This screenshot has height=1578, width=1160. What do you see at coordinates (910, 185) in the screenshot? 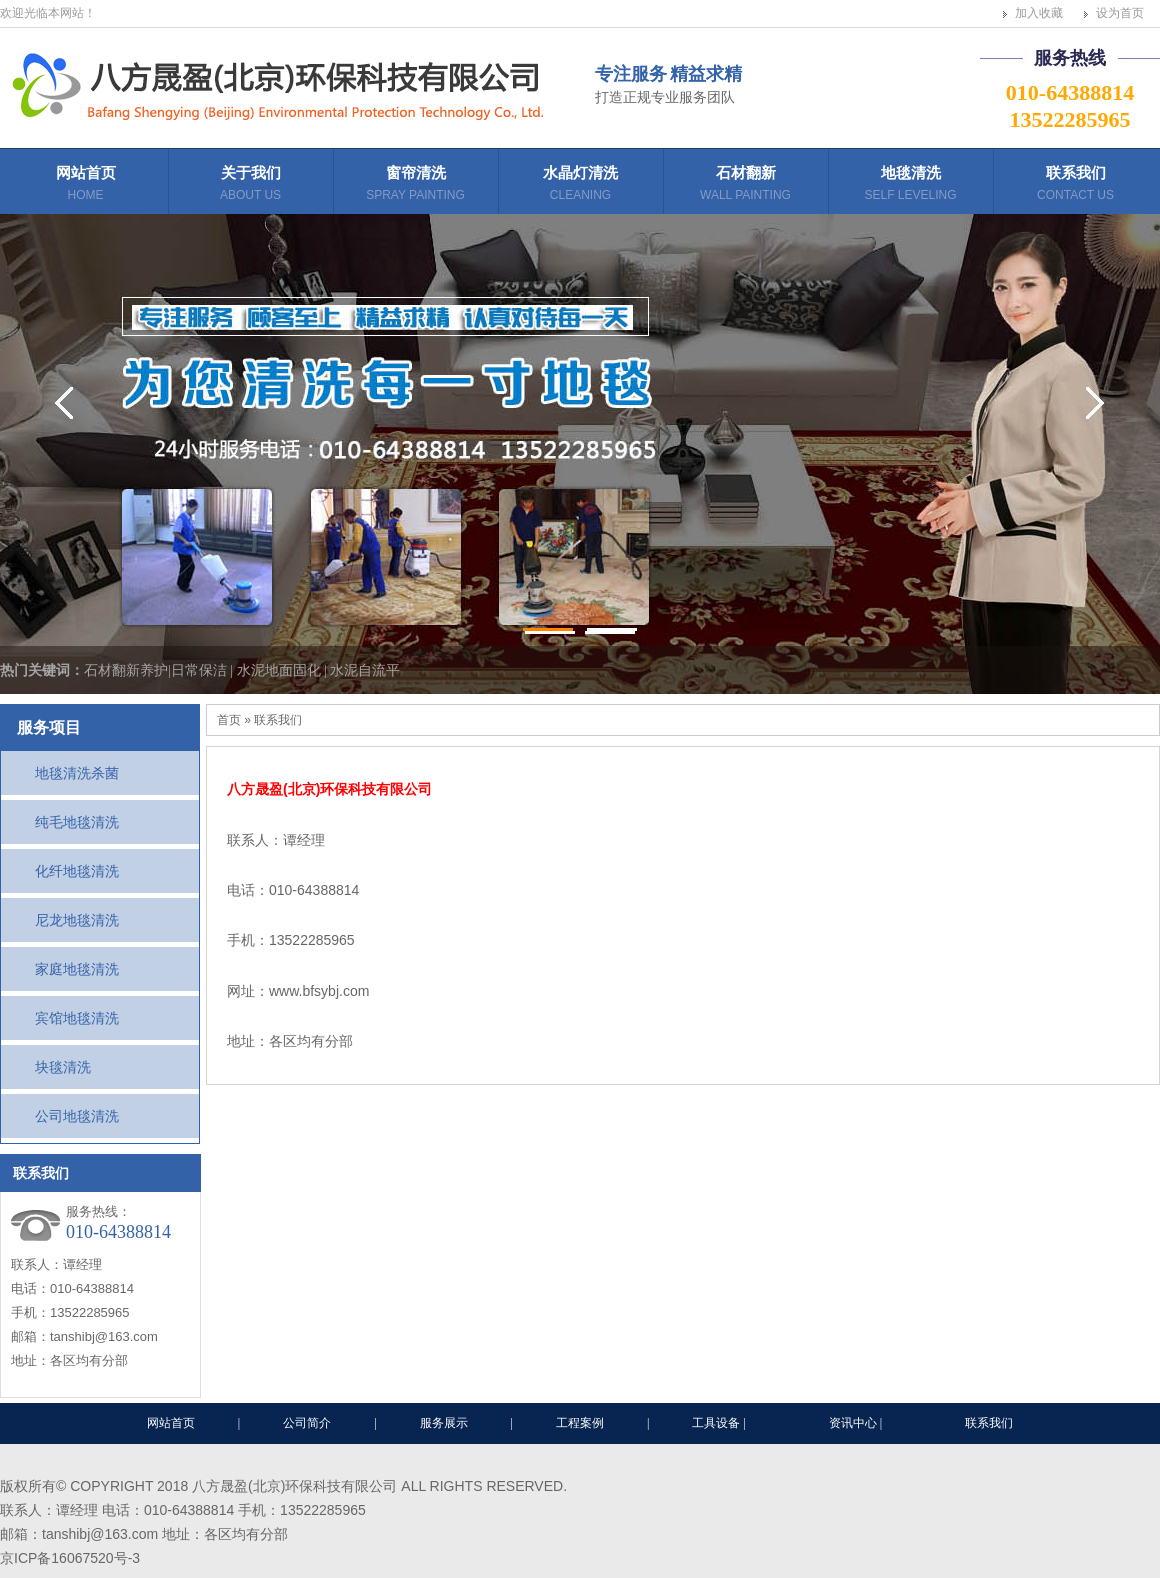
I see `地毯清洗` at bounding box center [910, 185].